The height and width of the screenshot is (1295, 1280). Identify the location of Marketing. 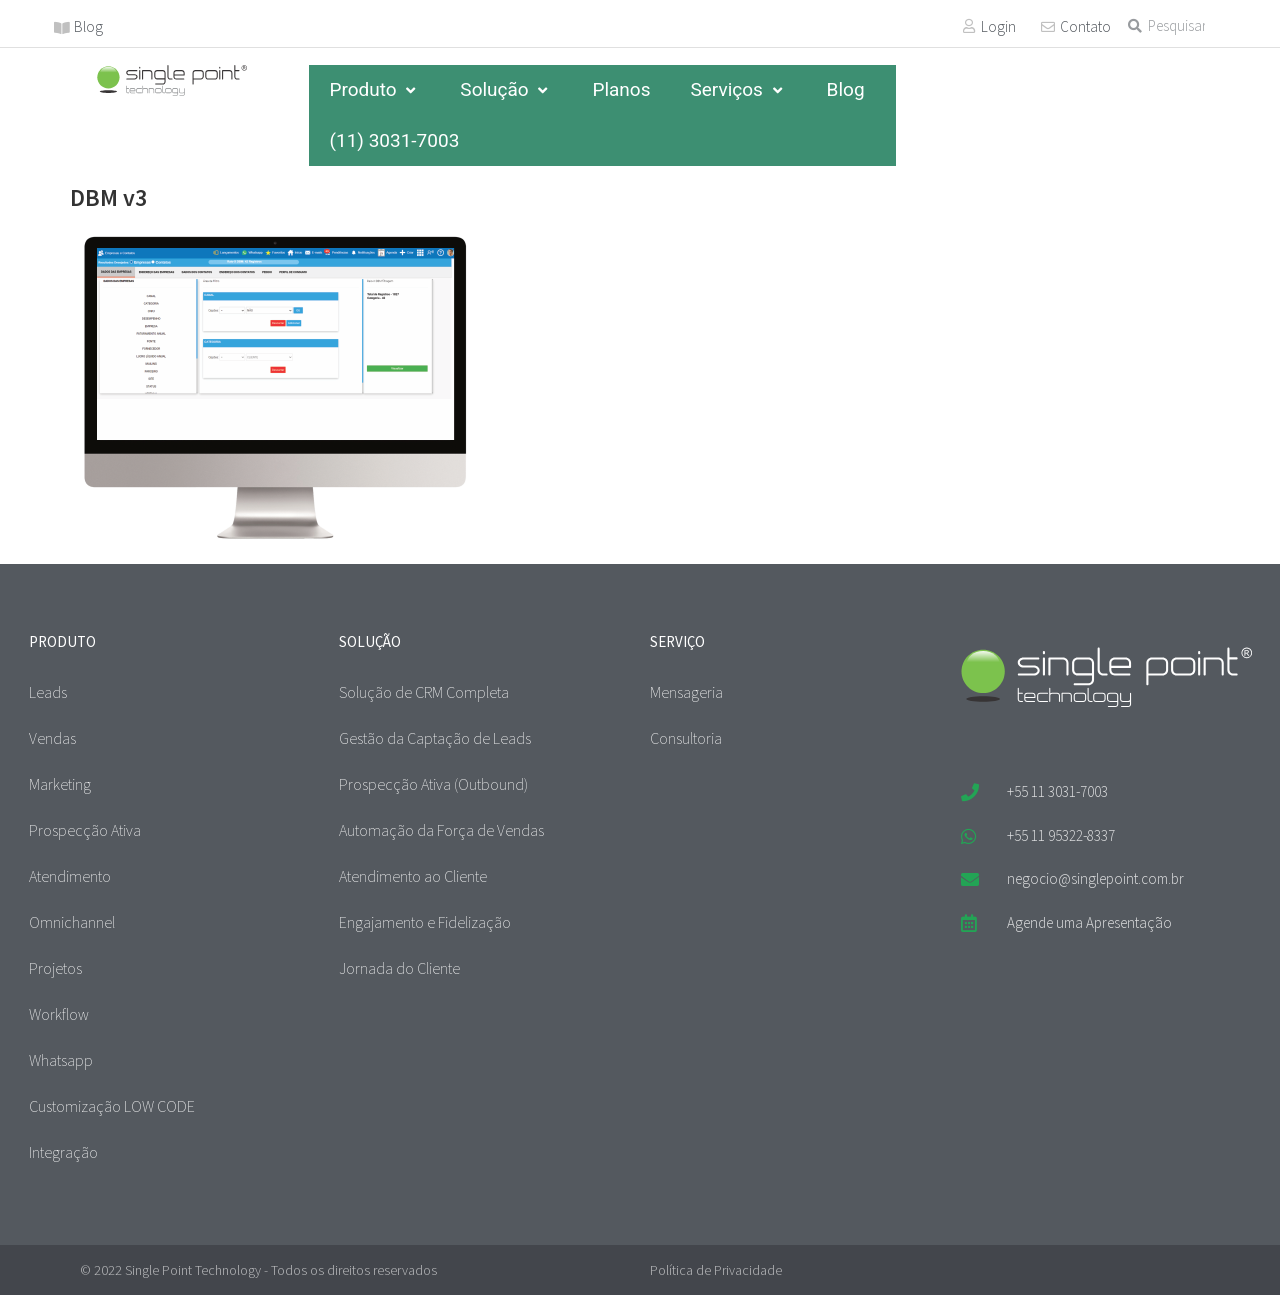
(60, 784).